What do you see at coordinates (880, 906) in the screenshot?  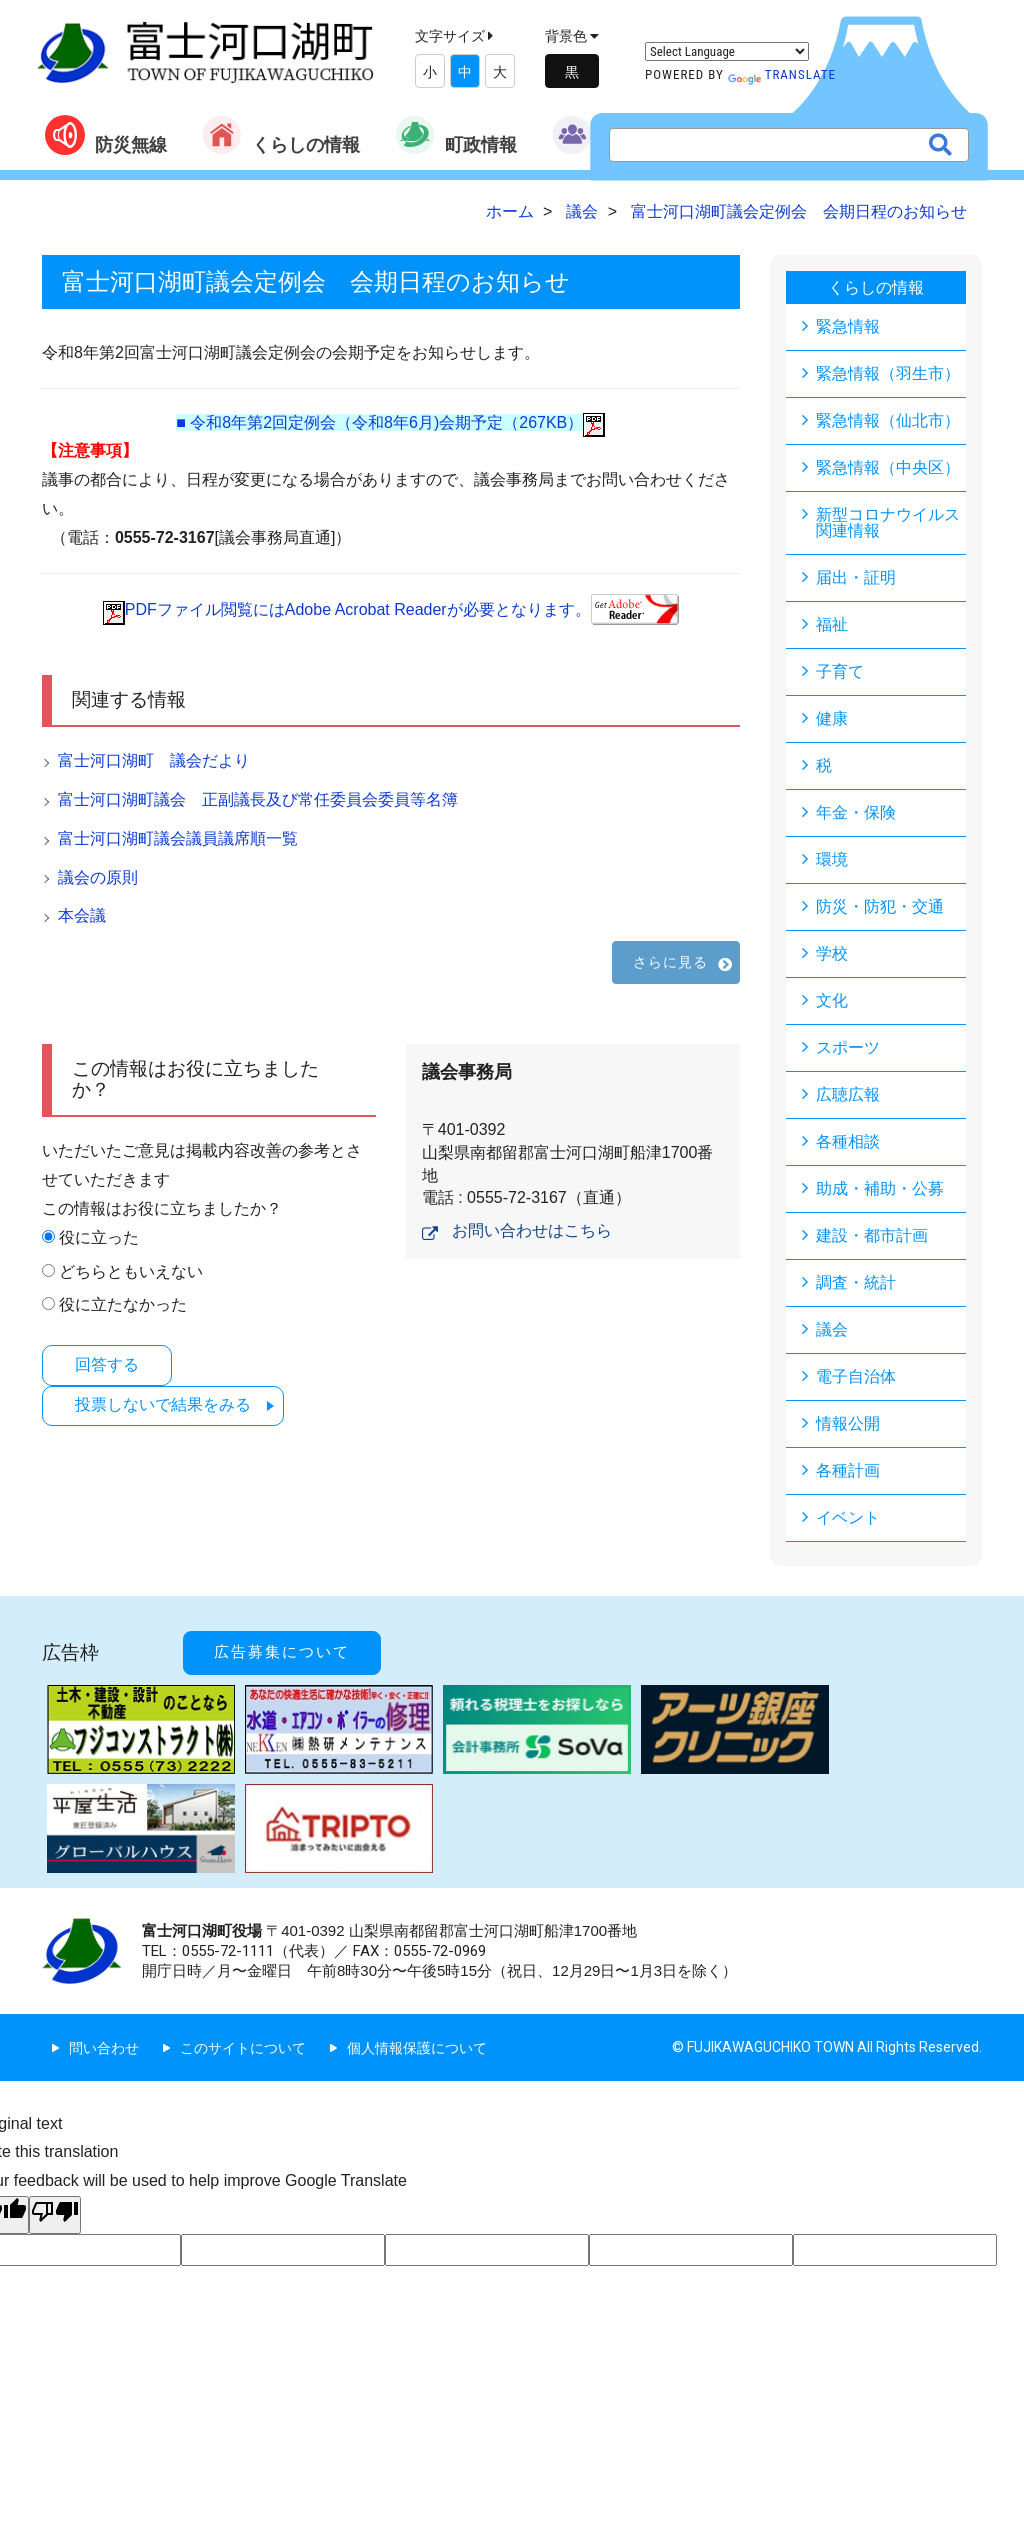 I see `防災・防犯・交通` at bounding box center [880, 906].